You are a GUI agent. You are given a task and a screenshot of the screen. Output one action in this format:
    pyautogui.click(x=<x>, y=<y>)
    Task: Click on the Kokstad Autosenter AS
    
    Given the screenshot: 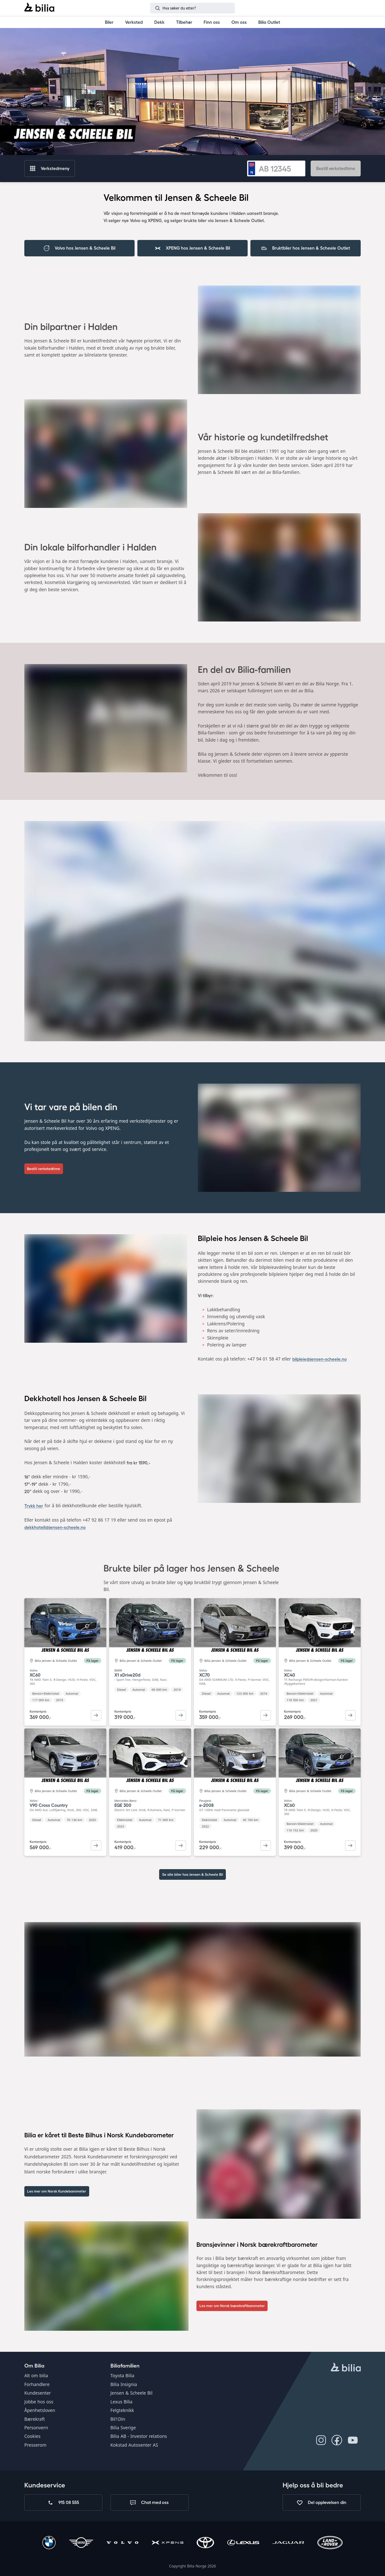 What is the action you would take?
    pyautogui.click(x=134, y=2445)
    